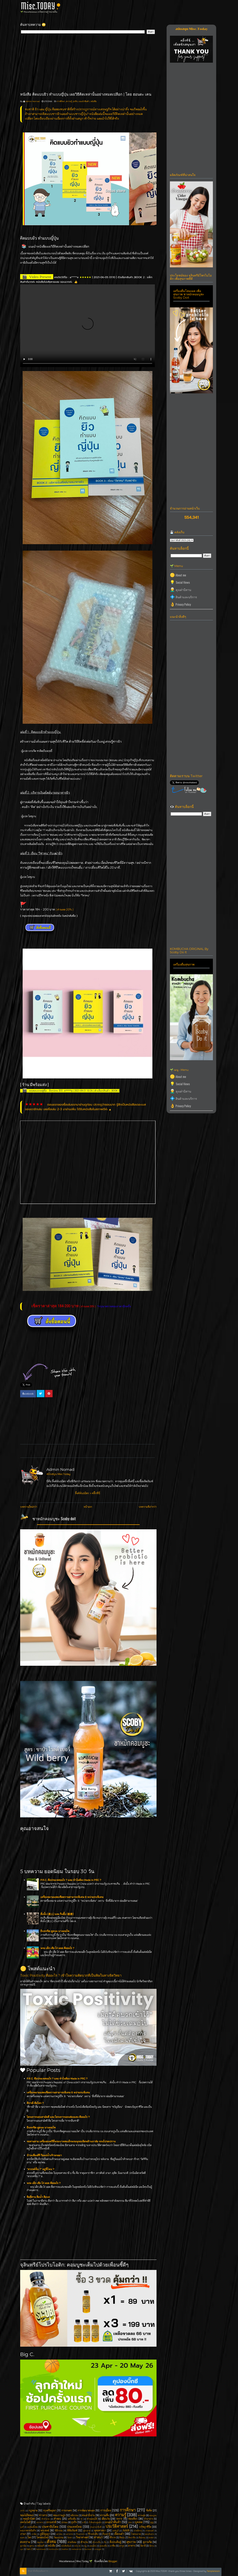  Describe the element at coordinates (132, 2518) in the screenshot. I see `ท่องเที่ยว` at that location.